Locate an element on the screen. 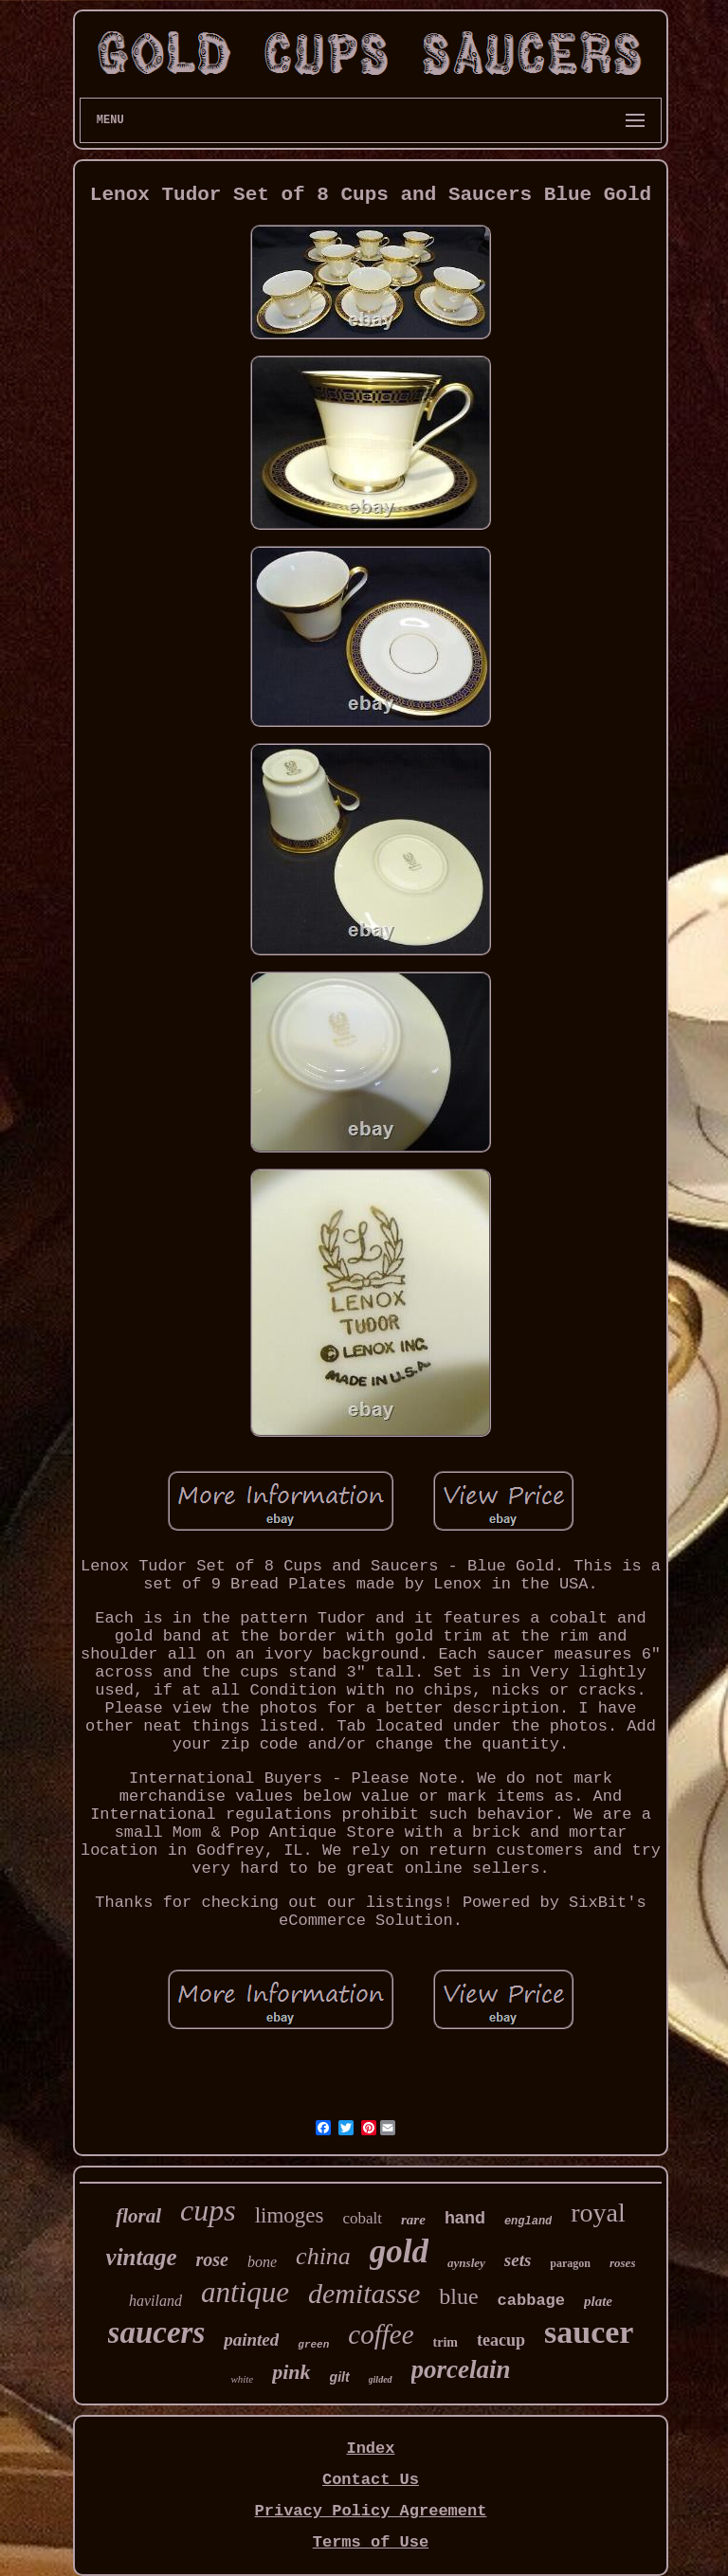 This screenshot has height=2576, width=728. painted is located at coordinates (251, 2339).